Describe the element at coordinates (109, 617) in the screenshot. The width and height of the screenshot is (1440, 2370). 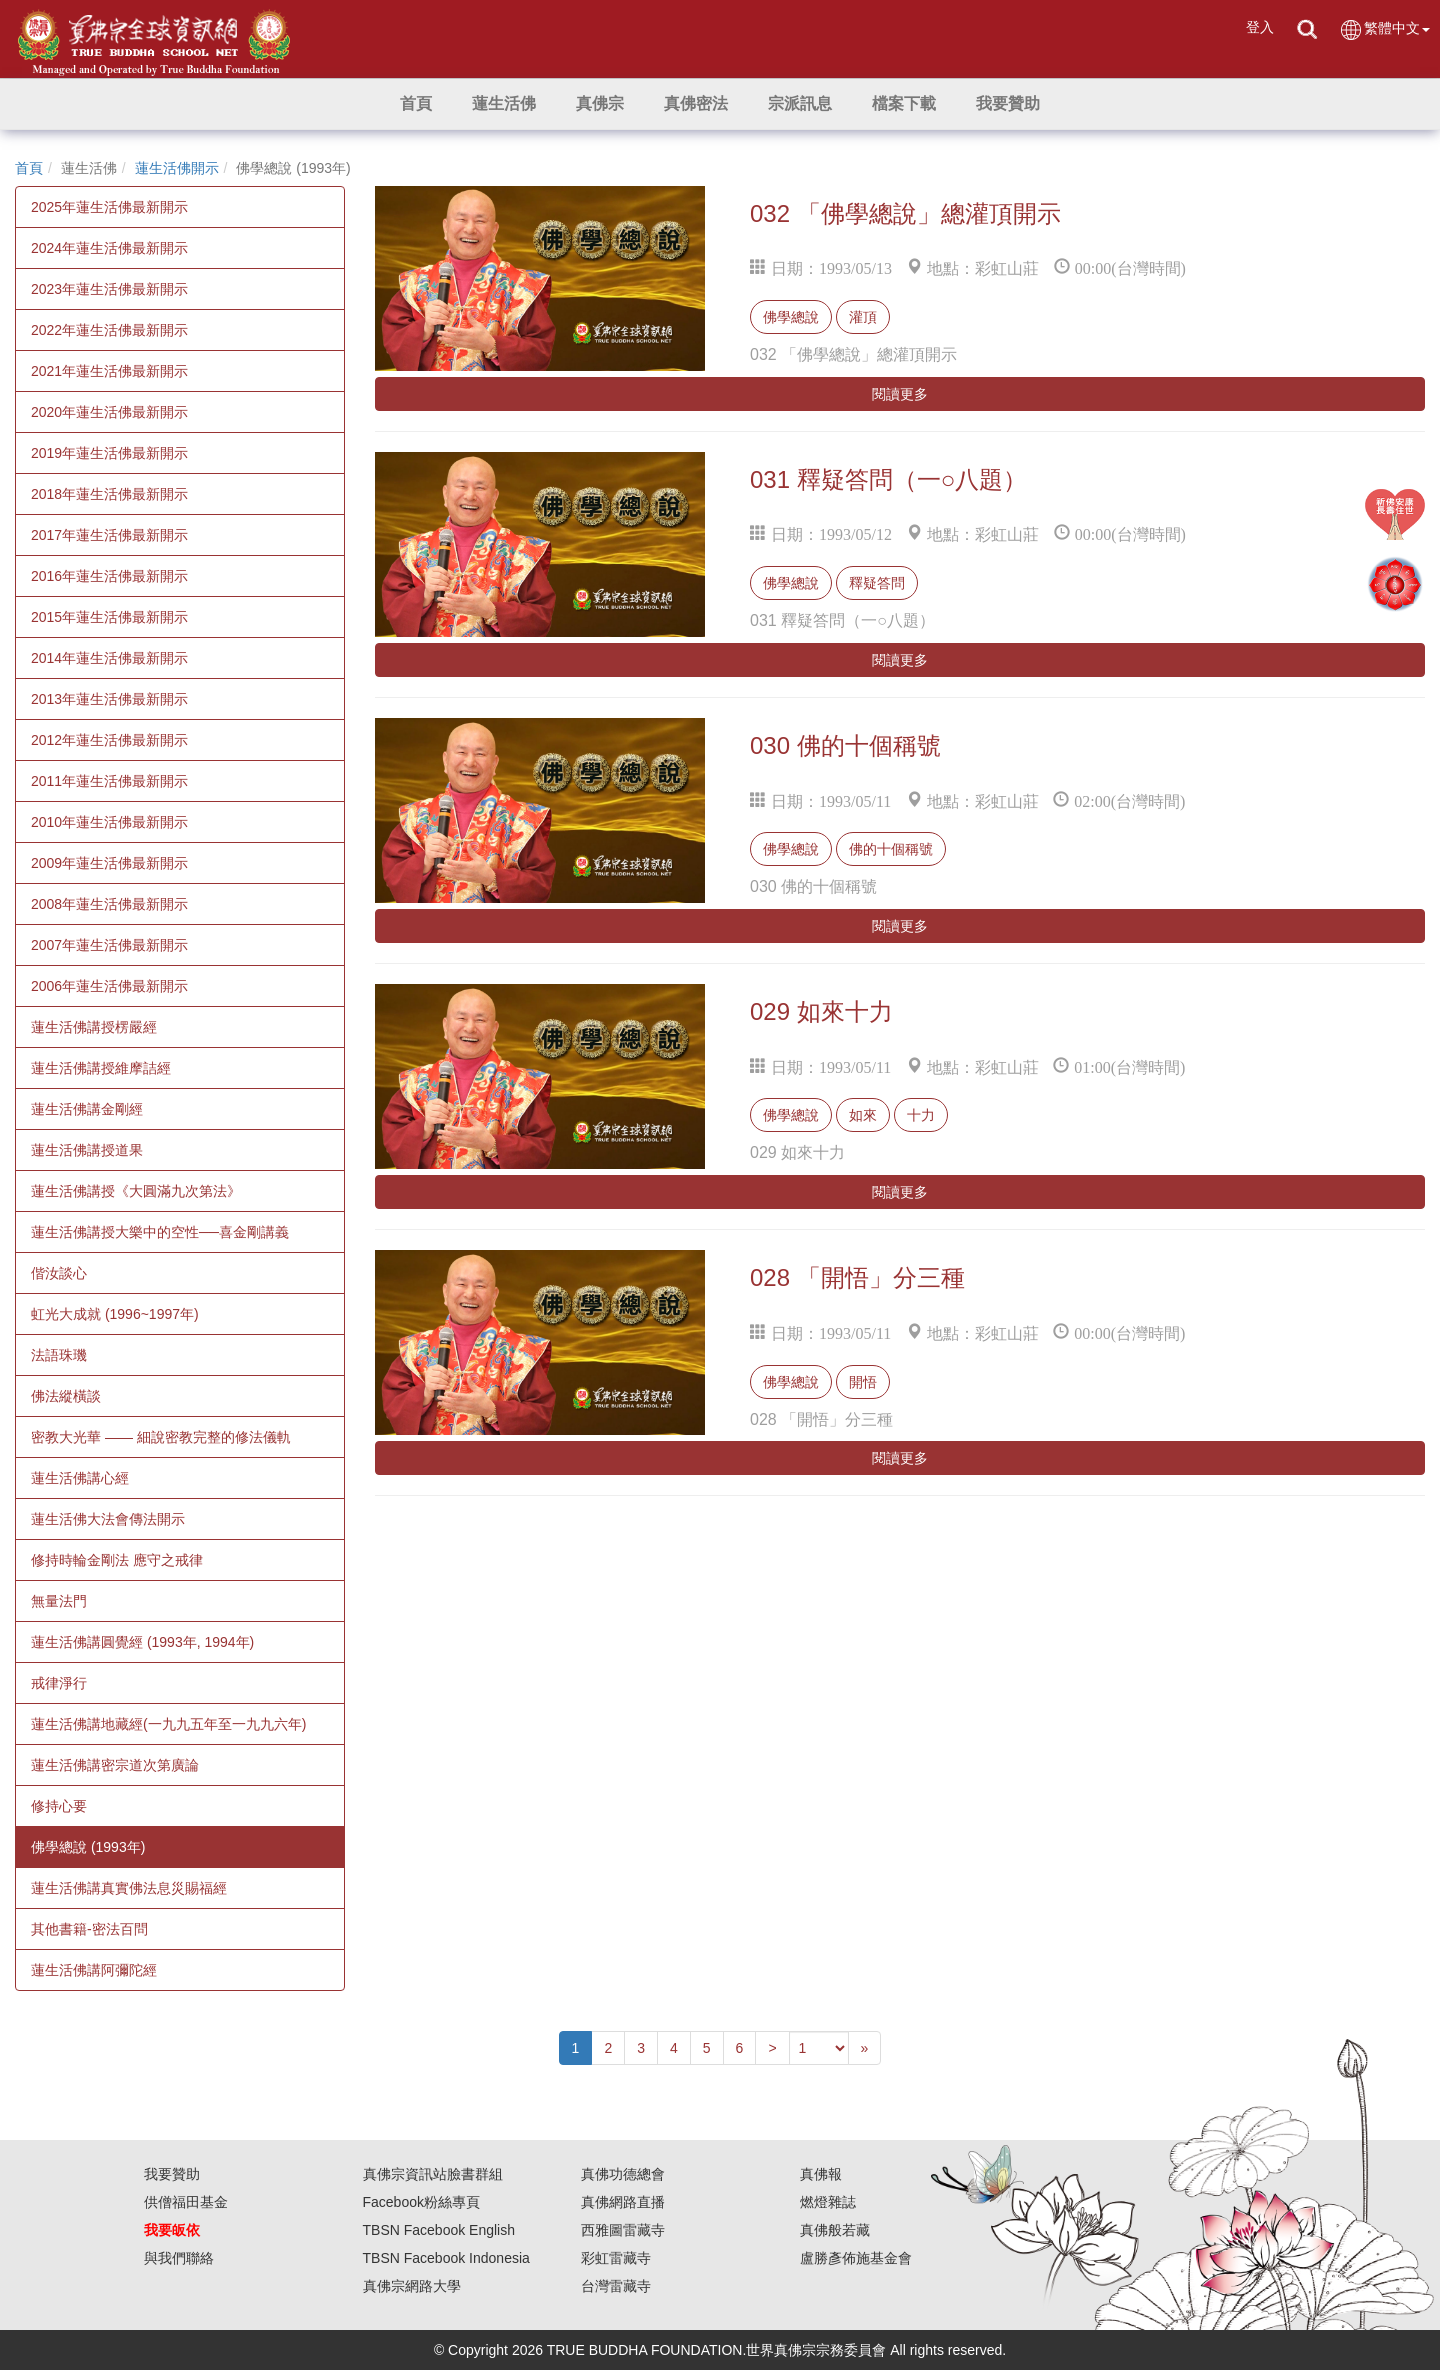
I see `2015年蓮生活佛最新開示` at that location.